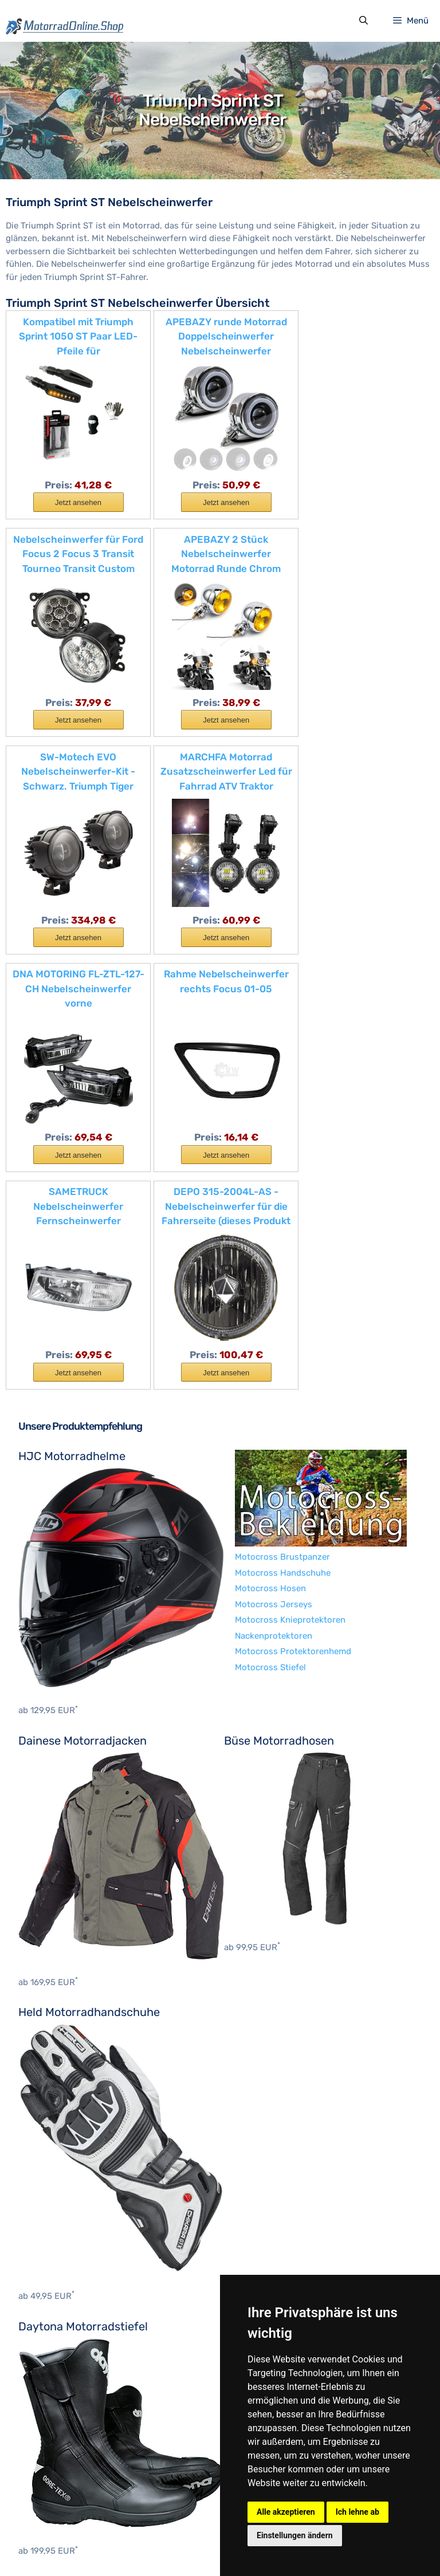 This screenshot has width=440, height=2576. I want to click on KTM Zubehör, so click(45, 2450).